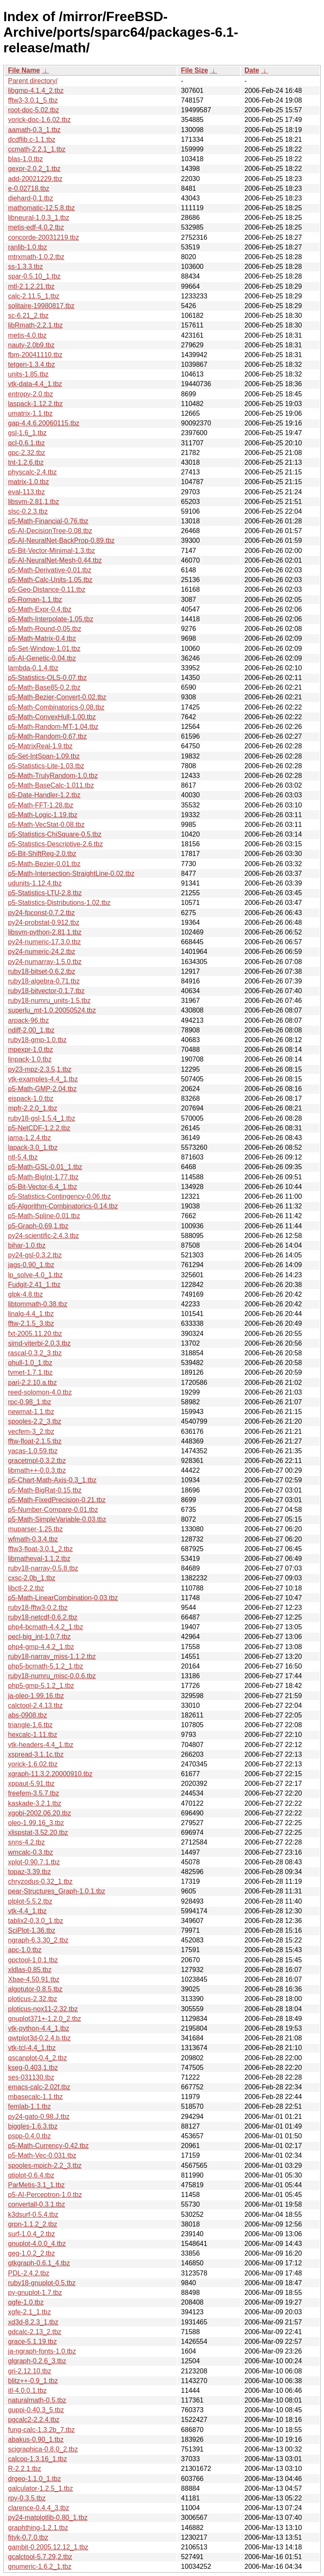 This screenshot has width=324, height=2576. What do you see at coordinates (35, 325) in the screenshot?
I see `libRmath-2.2.1.tbz` at bounding box center [35, 325].